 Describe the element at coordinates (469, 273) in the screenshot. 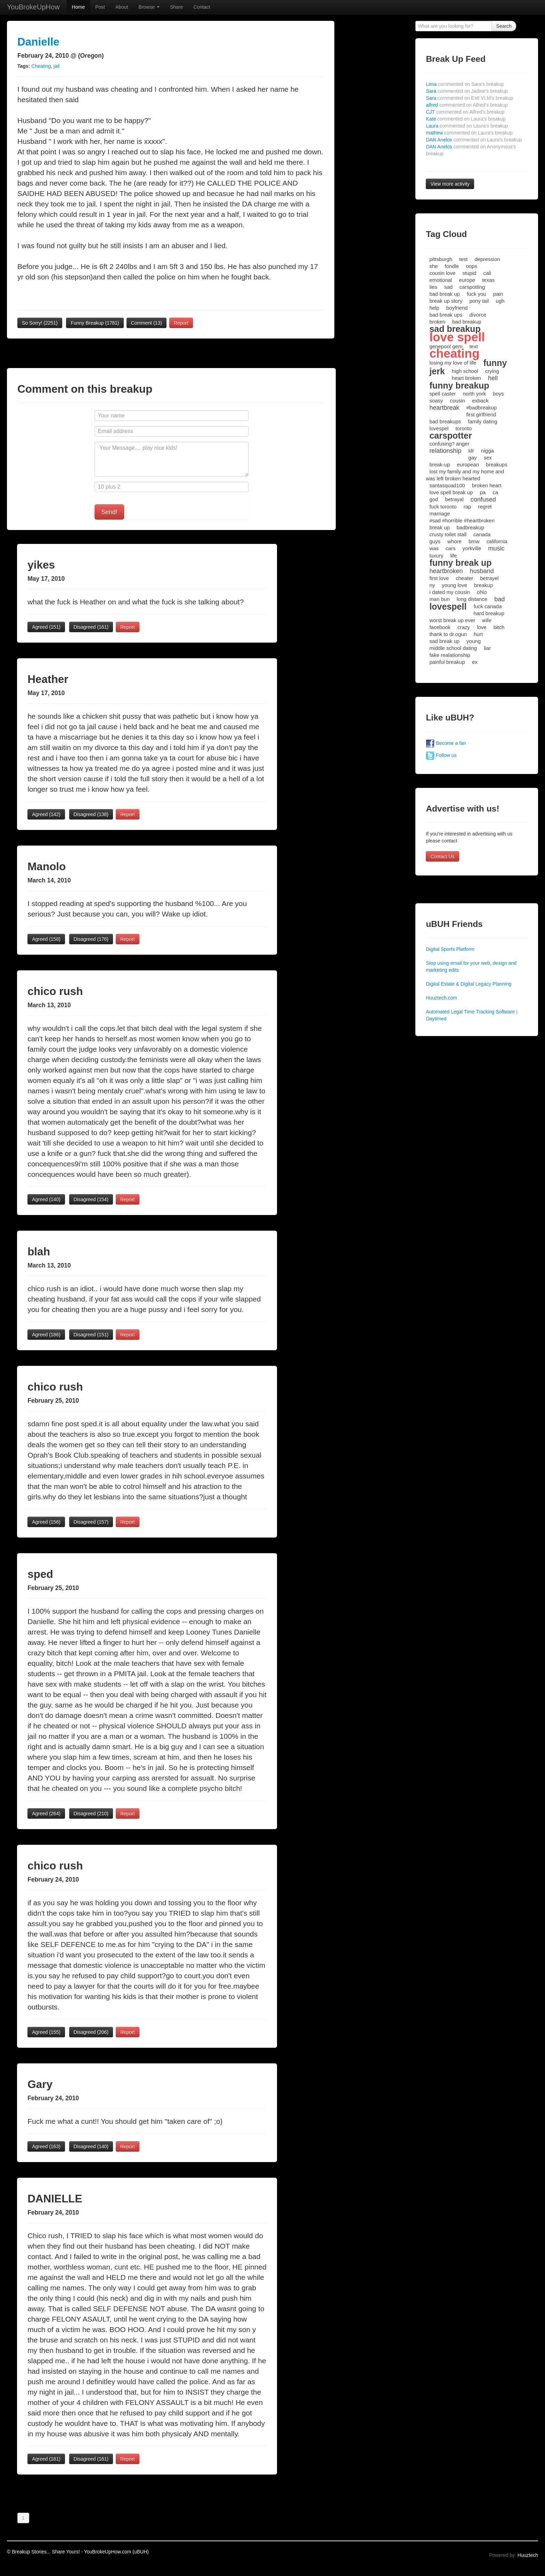

I see `stupid` at that location.